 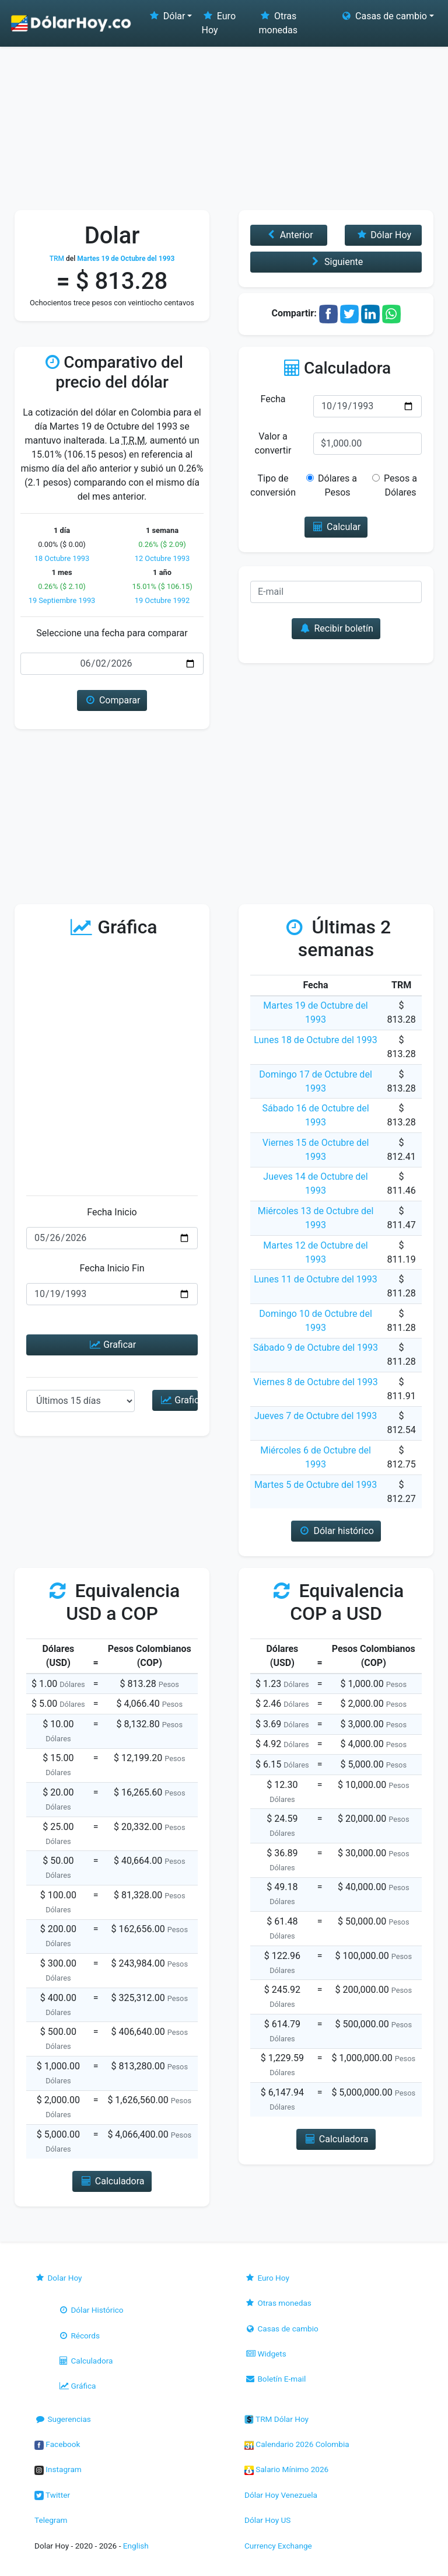 I want to click on Fecha, so click(x=272, y=399).